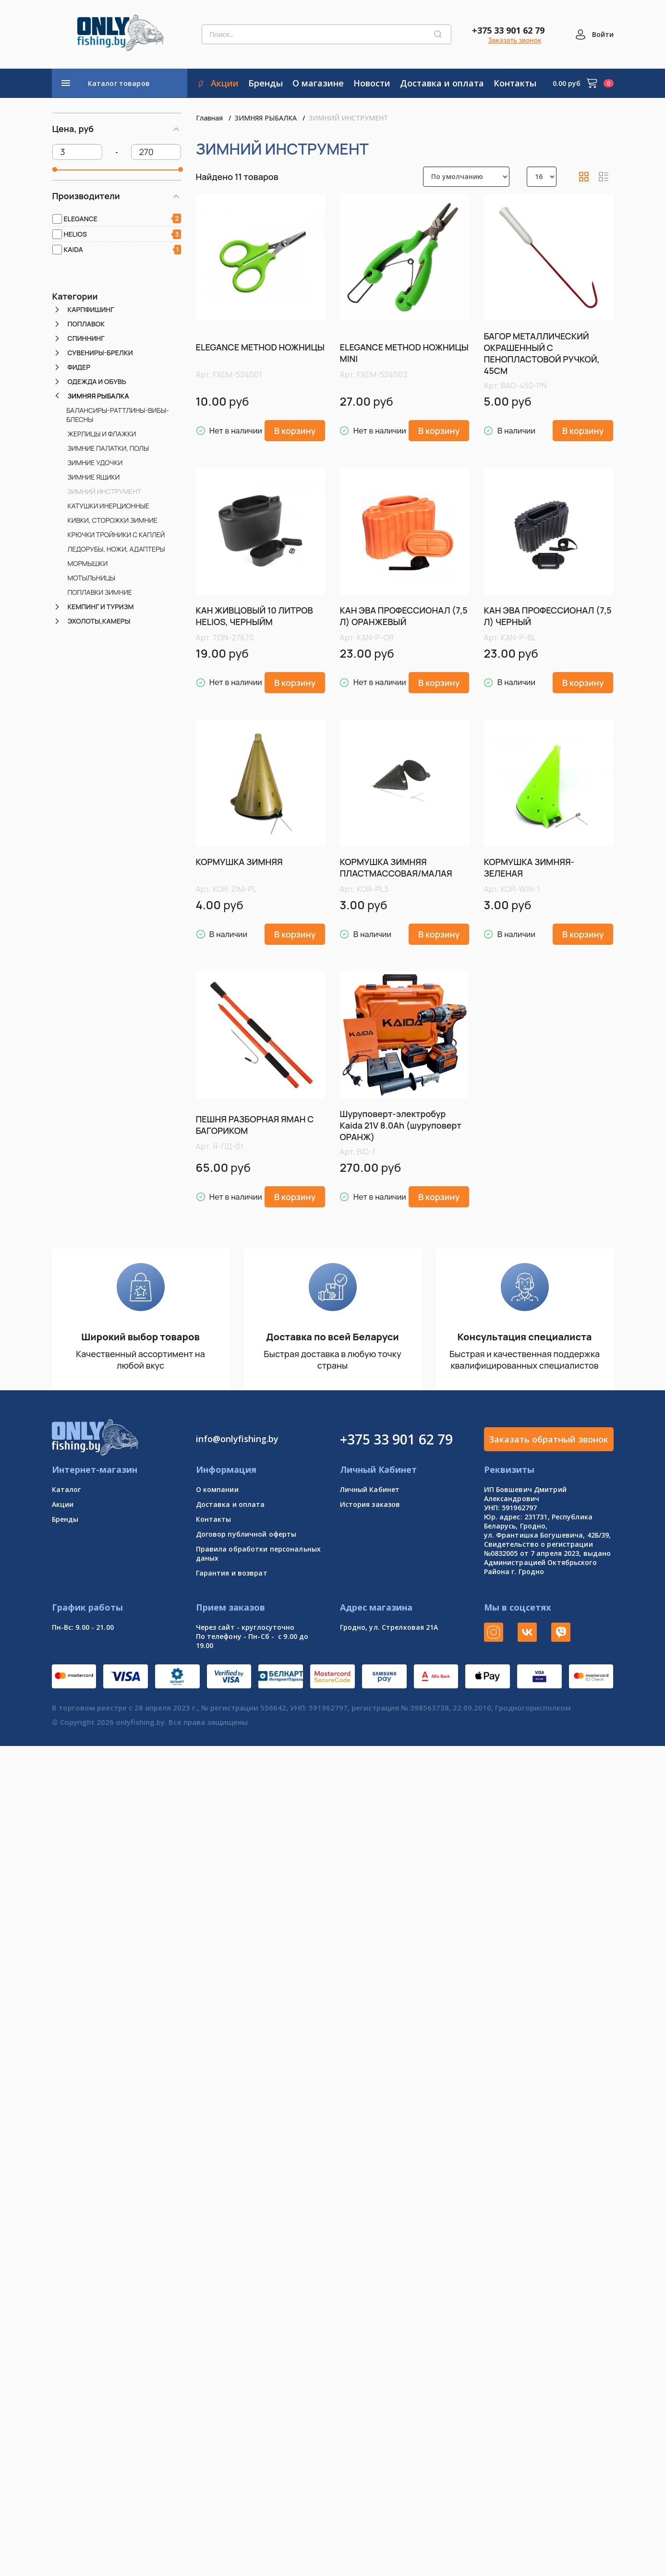 This screenshot has height=2576, width=665. I want to click on КЕМПИНГ И ТУРИЗМ, so click(101, 606).